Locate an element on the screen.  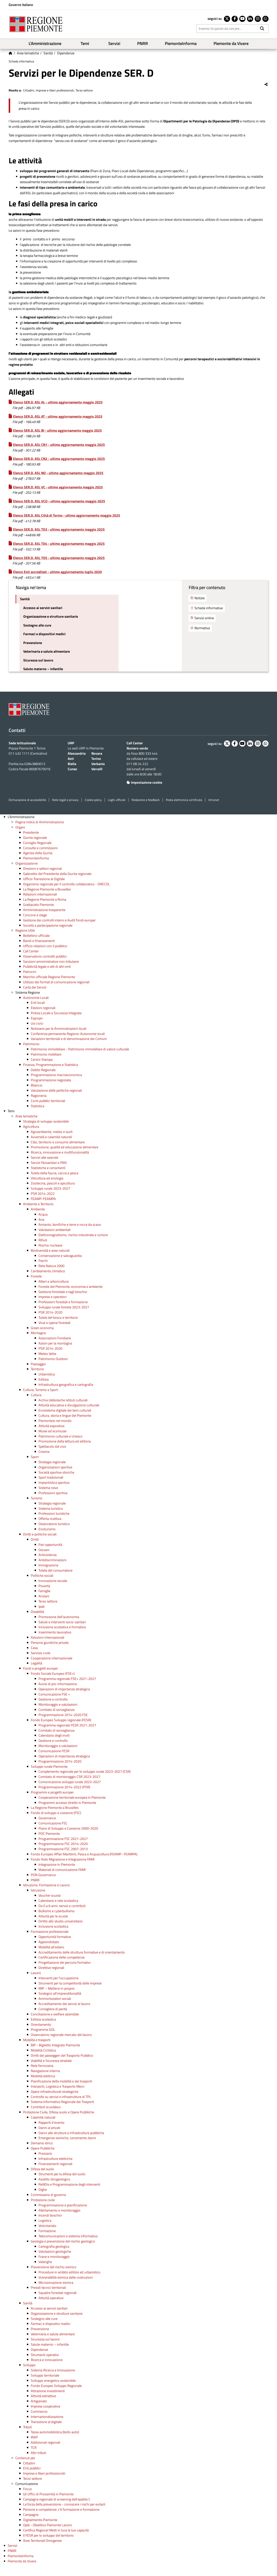
Imprese e operatori is located at coordinates (52, 1299).